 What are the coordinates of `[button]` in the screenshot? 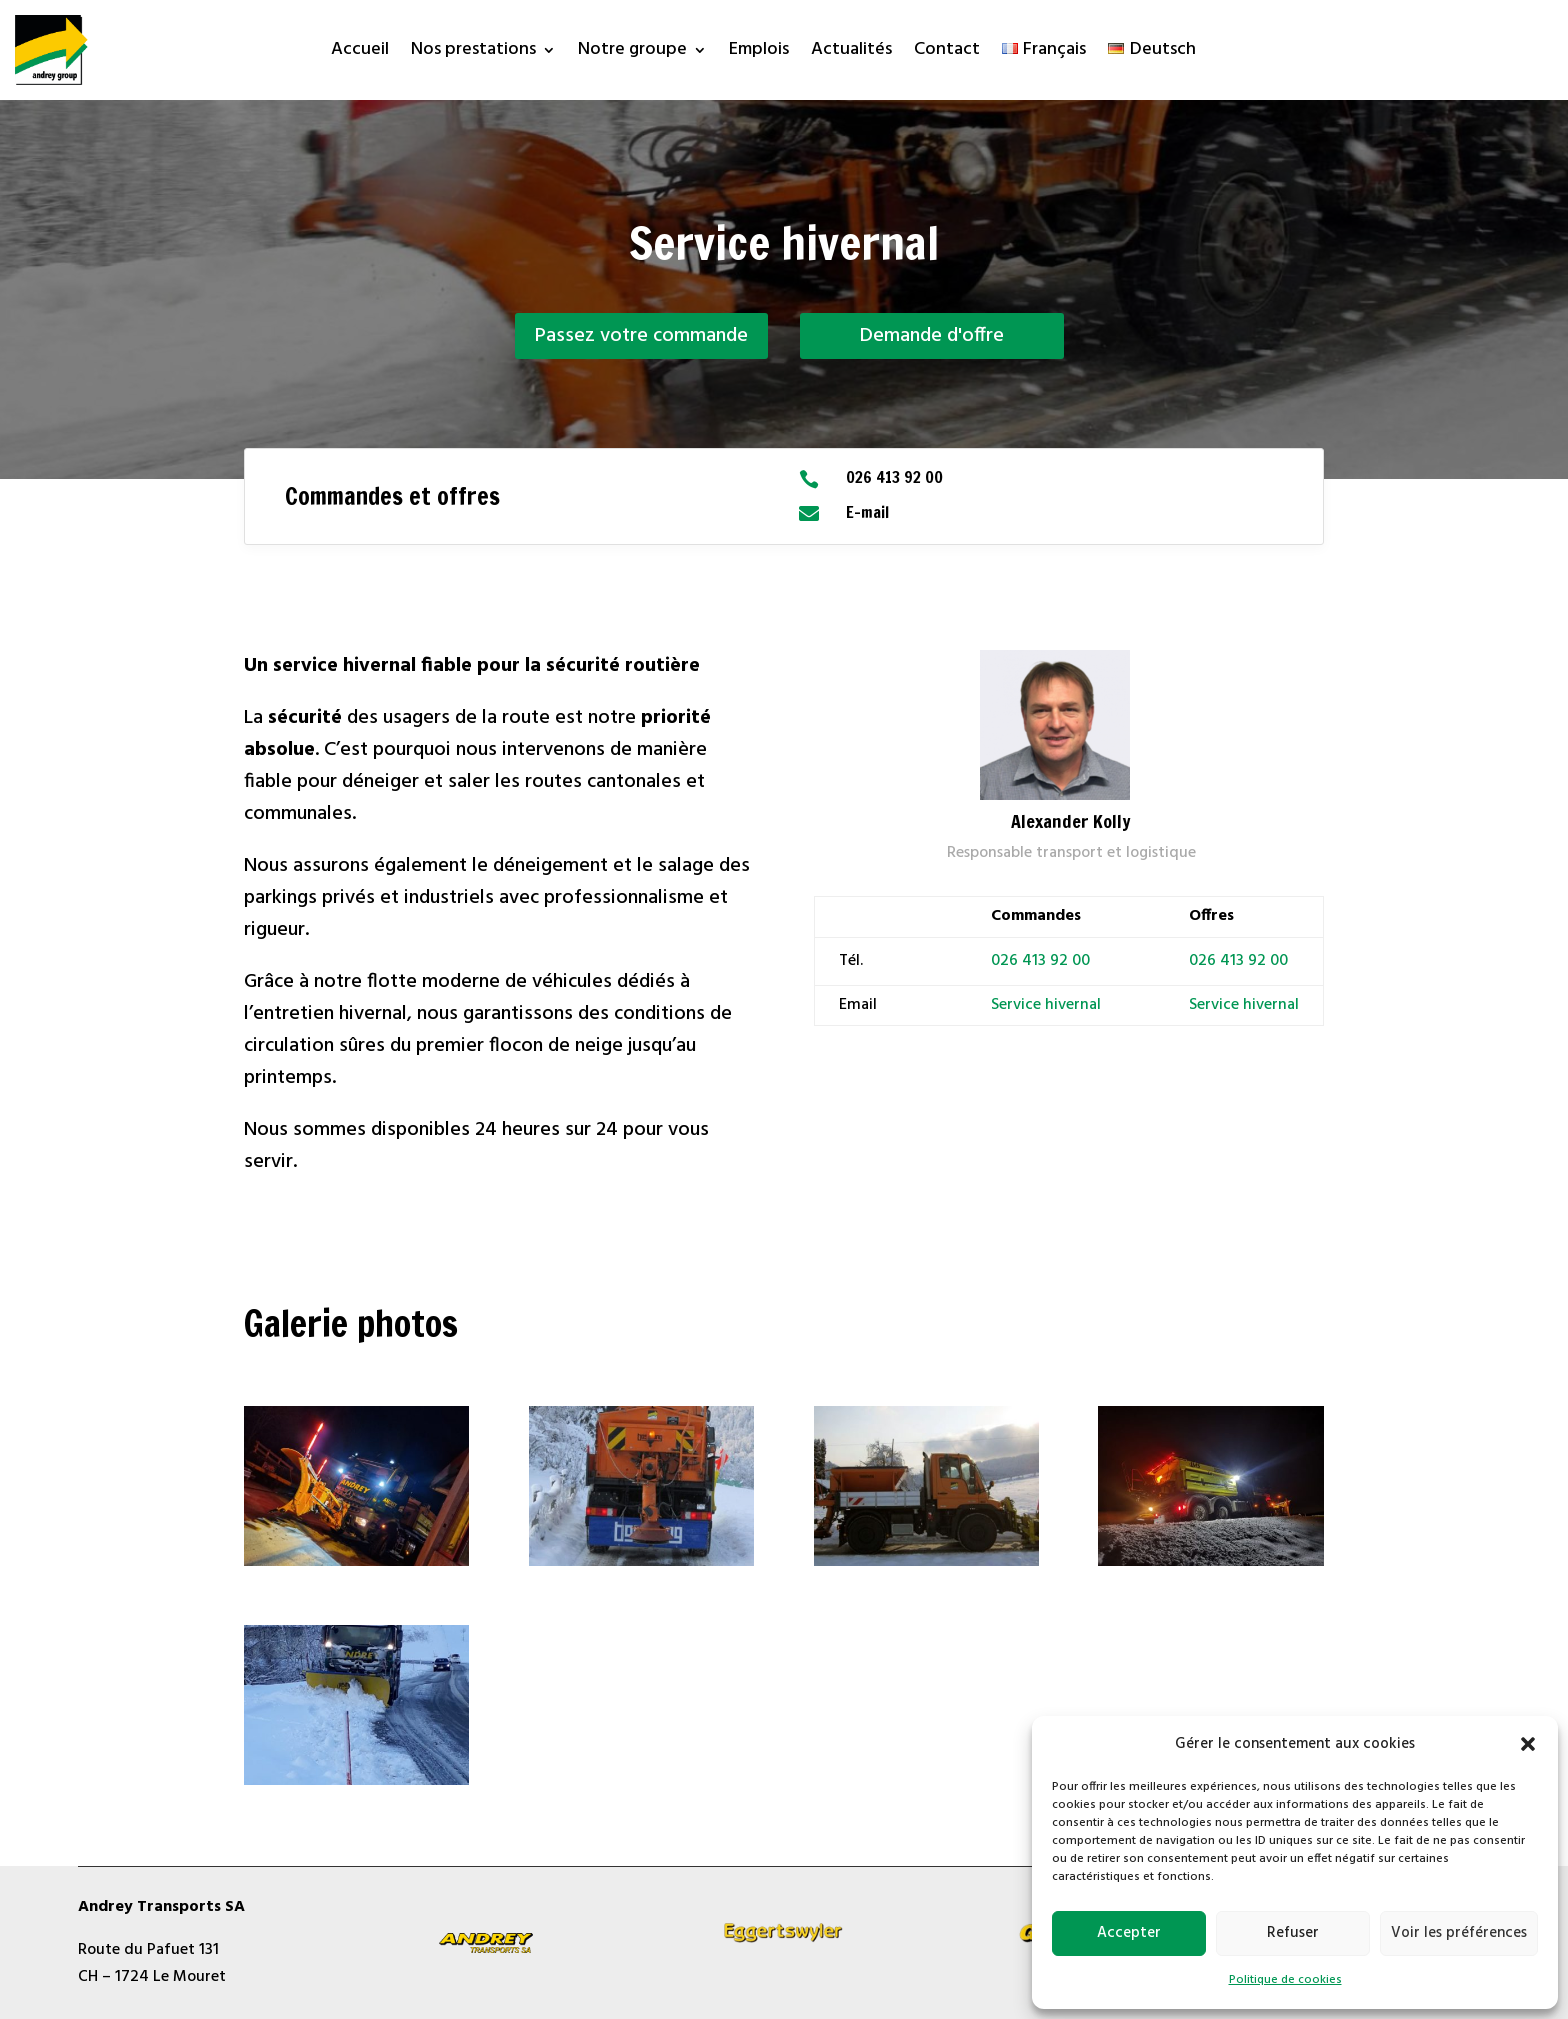 It's located at (1528, 1744).